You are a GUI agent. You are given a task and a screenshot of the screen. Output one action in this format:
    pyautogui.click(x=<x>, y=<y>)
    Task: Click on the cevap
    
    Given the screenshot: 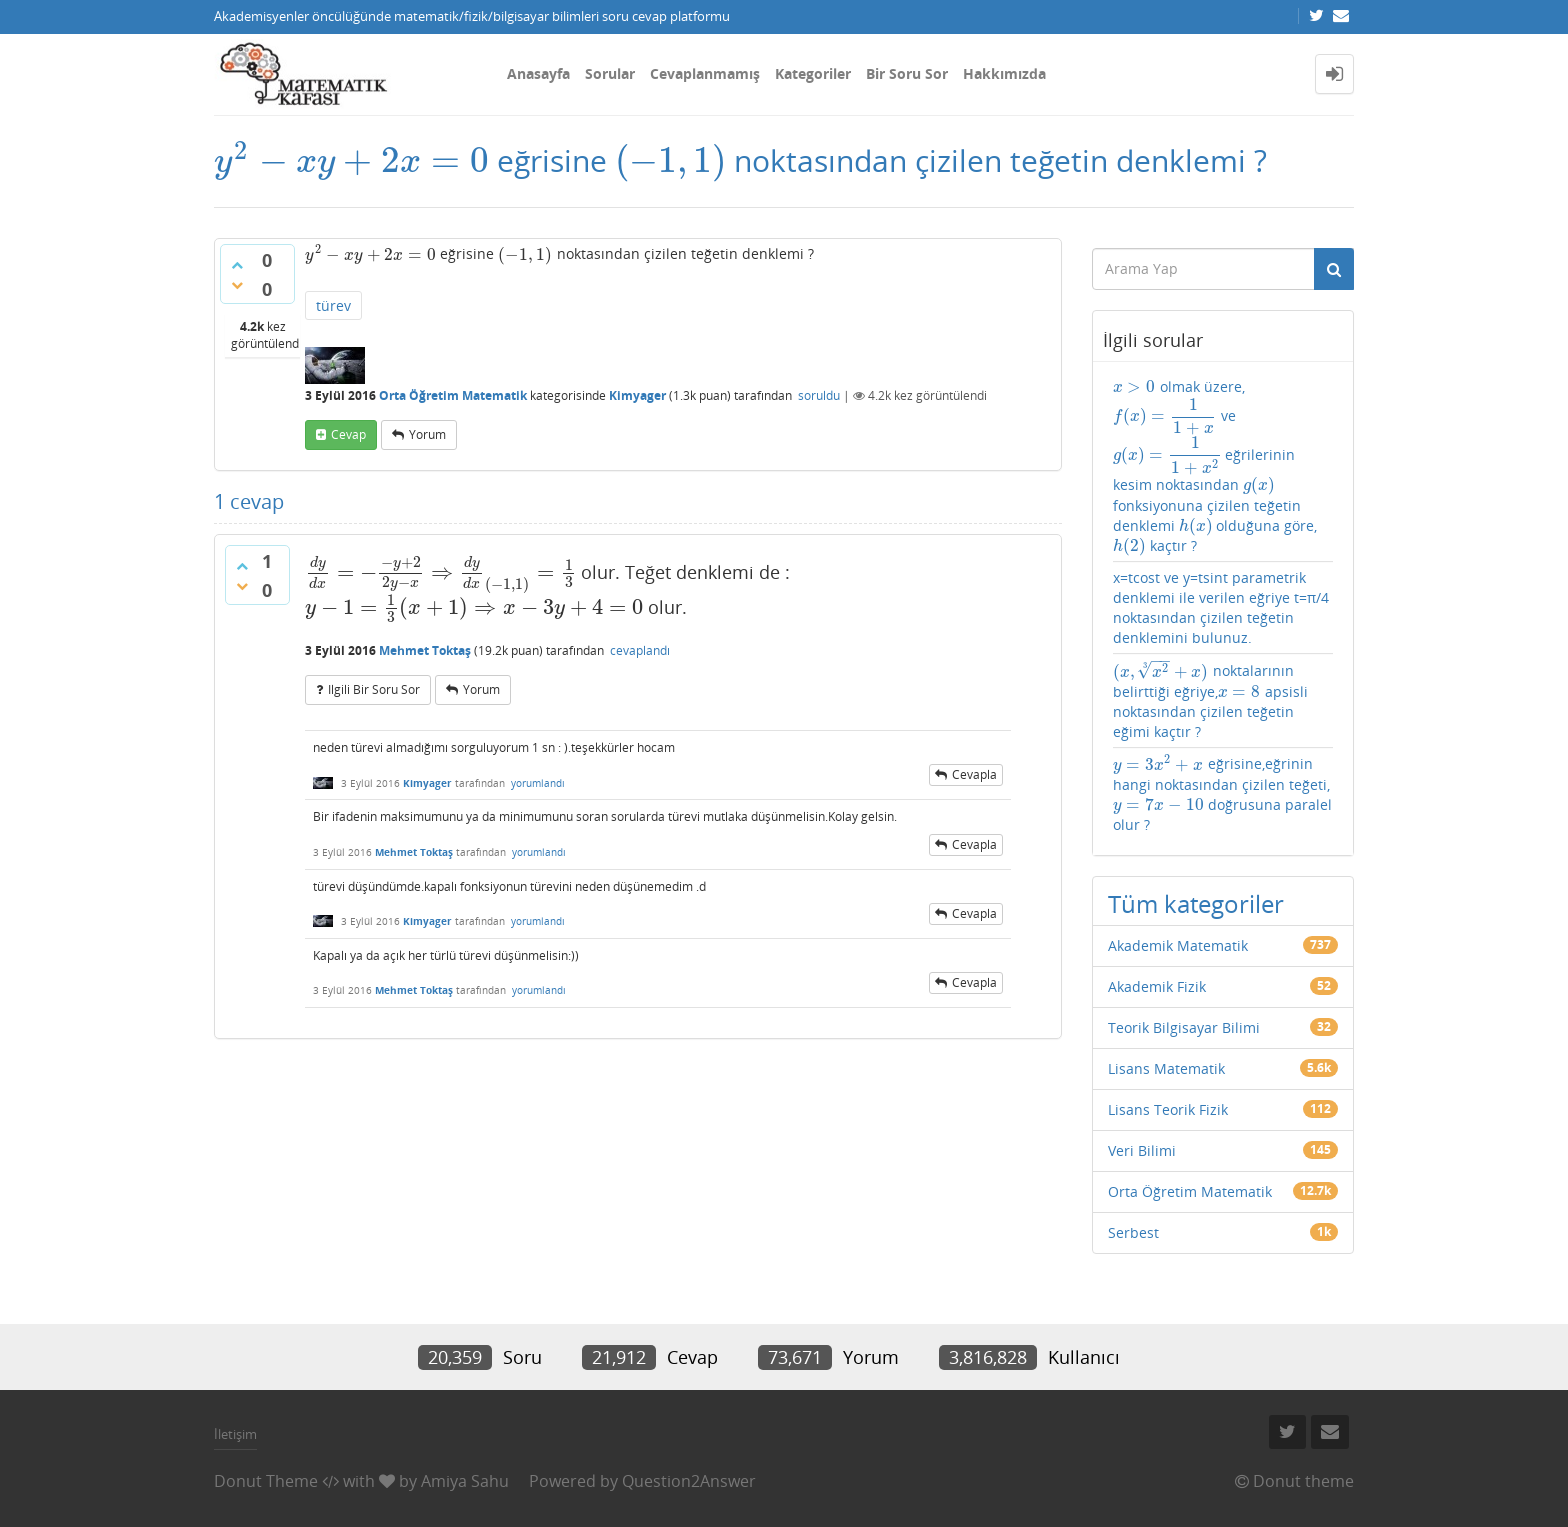 What is the action you would take?
    pyautogui.click(x=348, y=434)
    